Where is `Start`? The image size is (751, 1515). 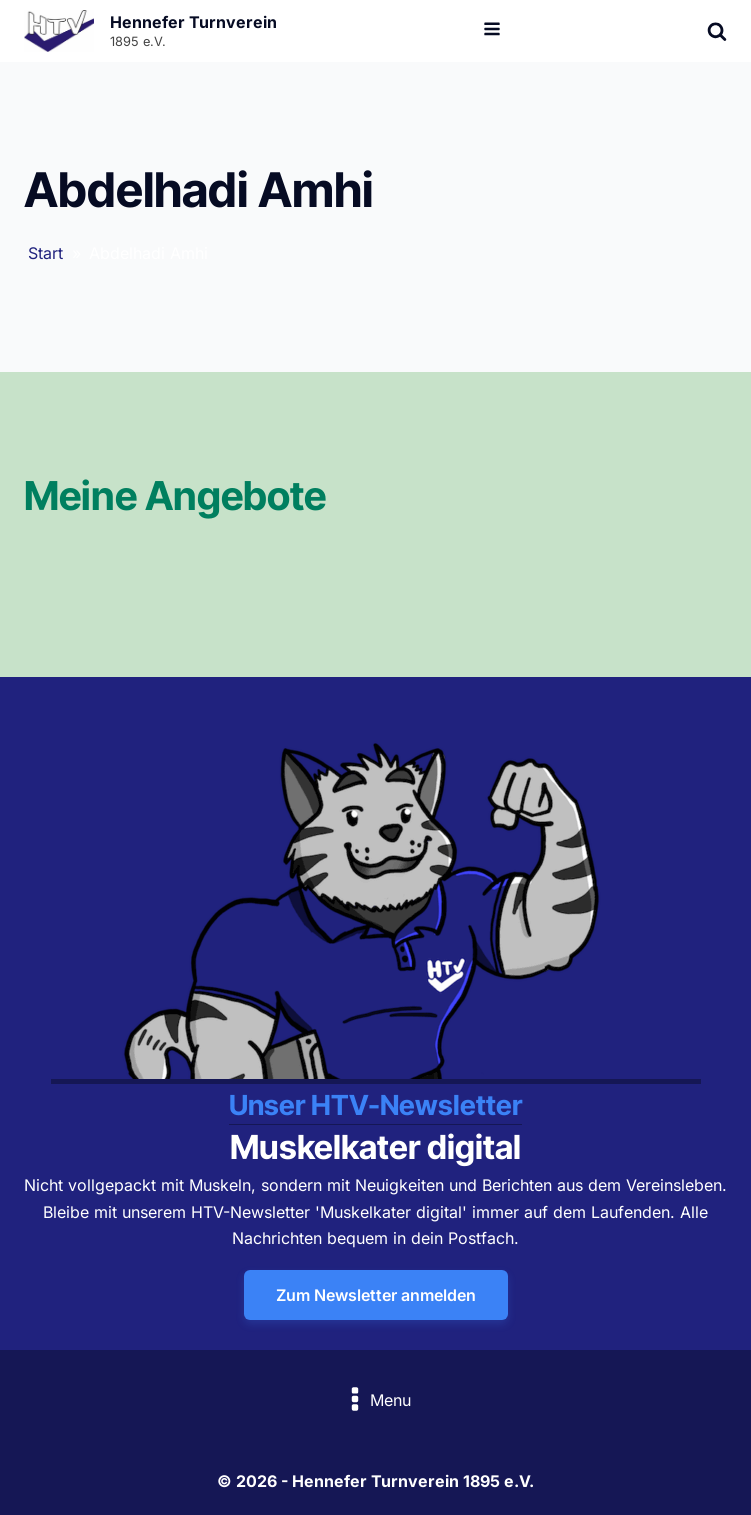
Start is located at coordinates (45, 253).